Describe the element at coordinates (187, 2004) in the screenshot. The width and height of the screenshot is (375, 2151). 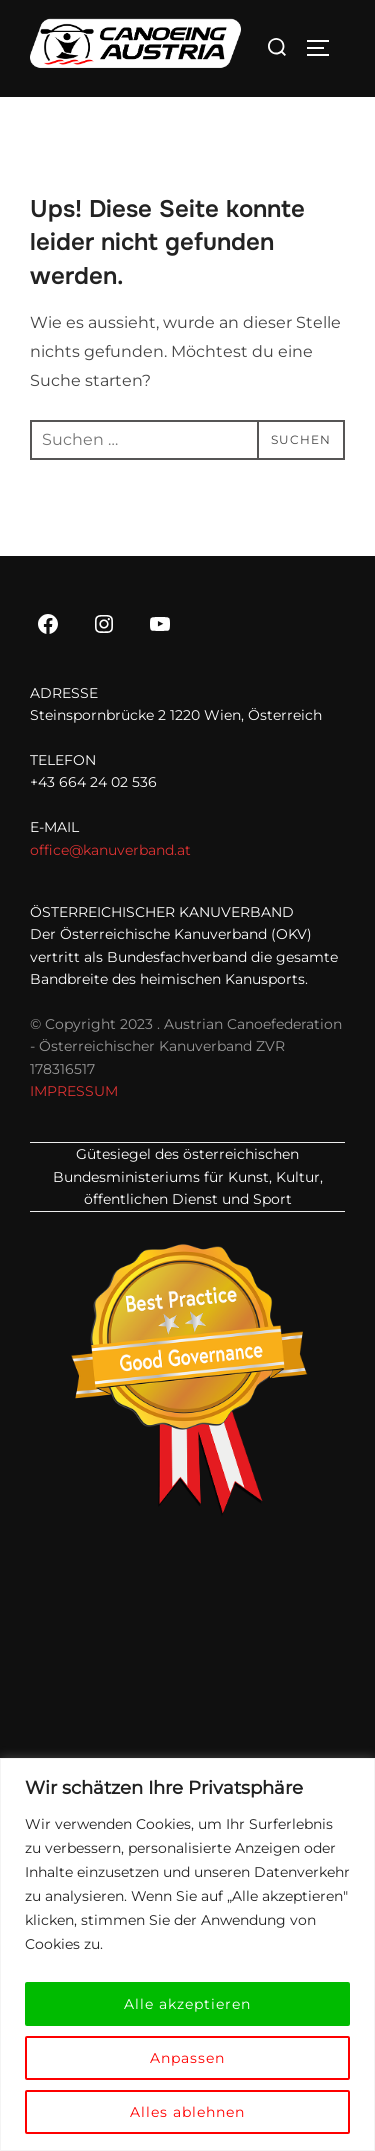
I see `Alle akzeptieren` at that location.